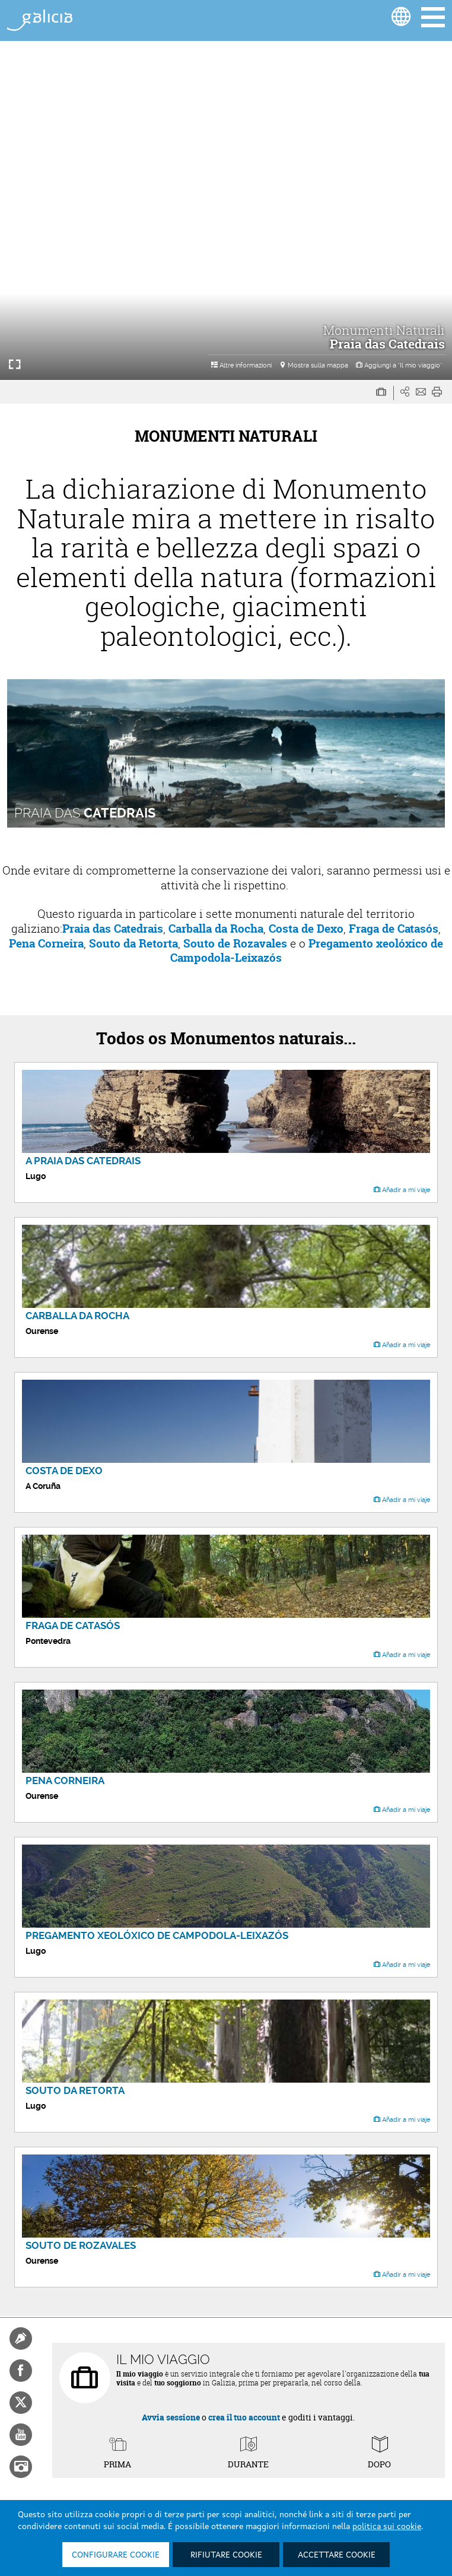  Describe the element at coordinates (133, 943) in the screenshot. I see `Souto da Retorta` at that location.